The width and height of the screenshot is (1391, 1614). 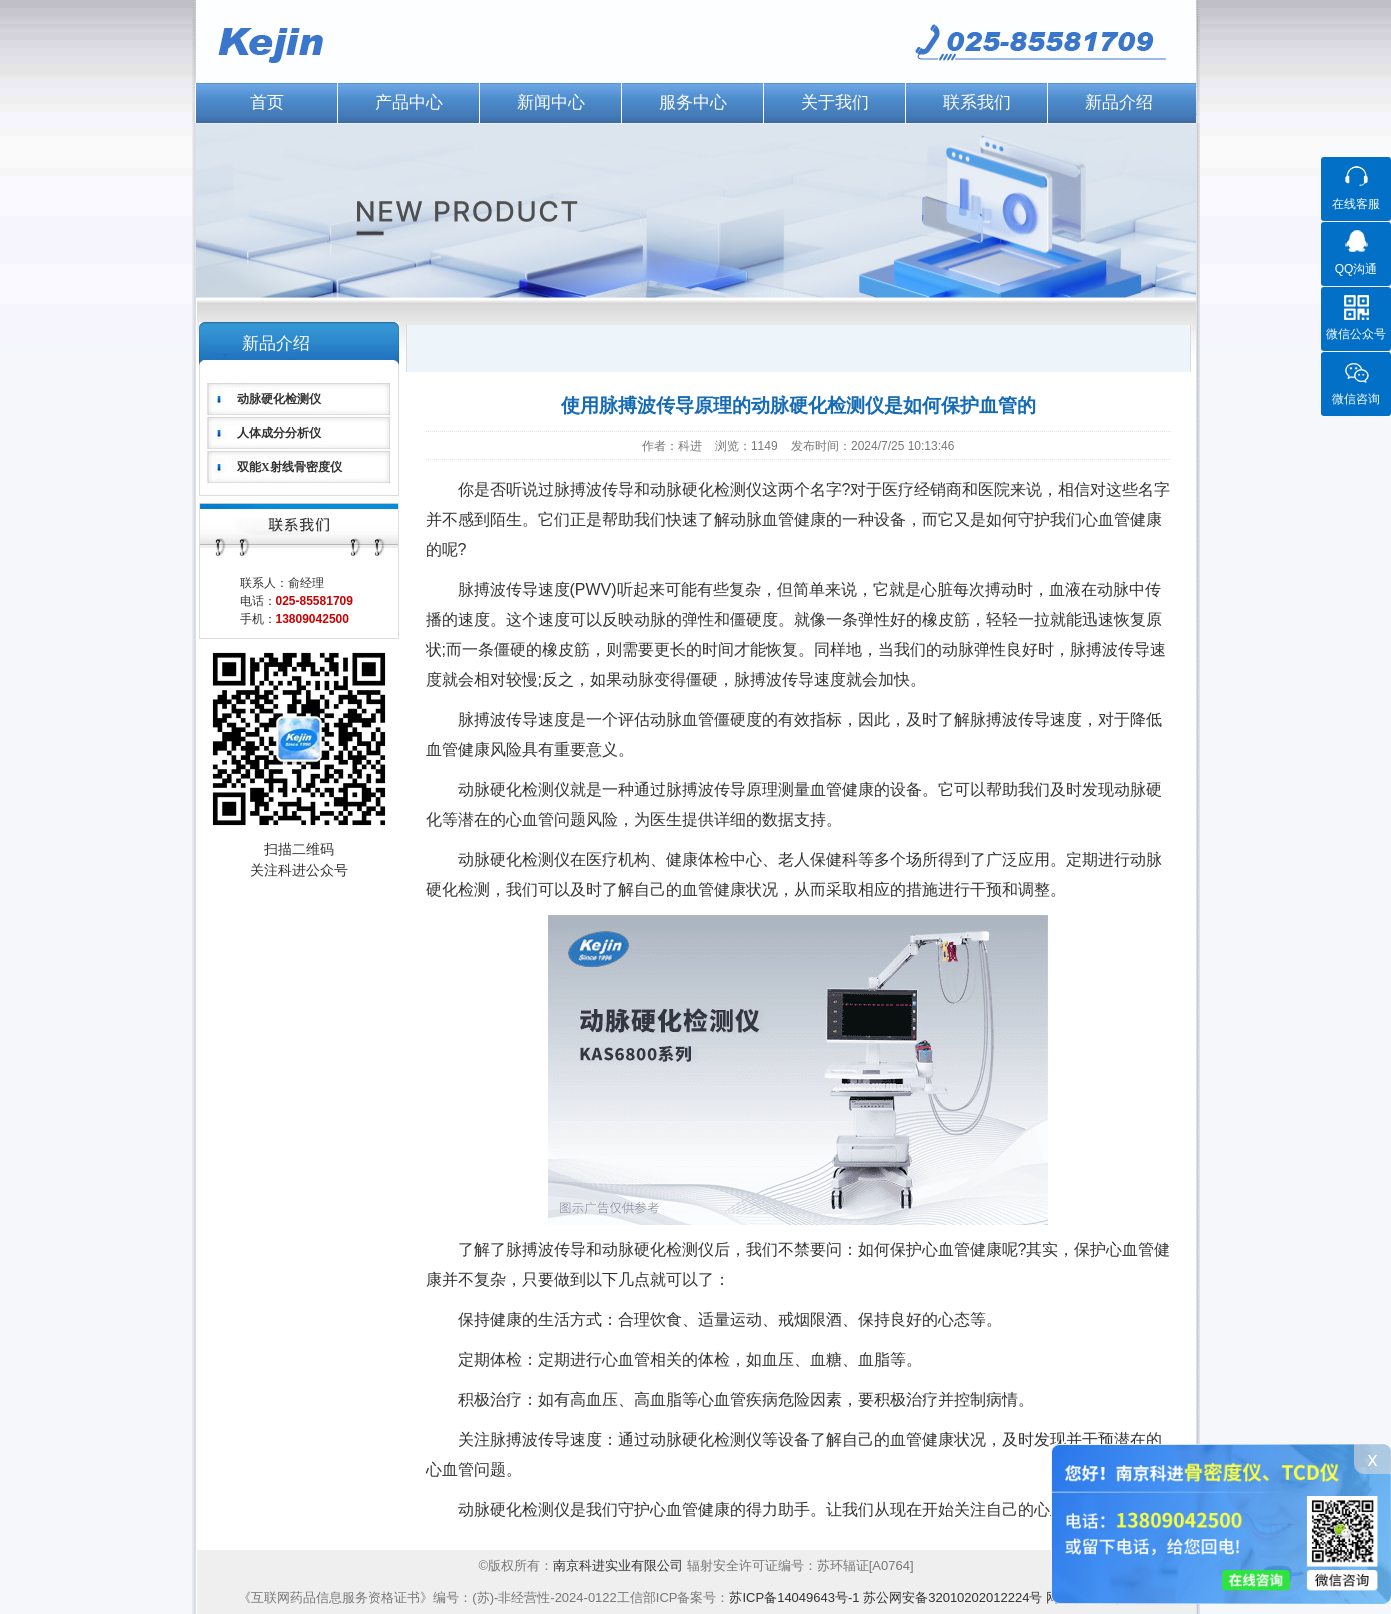 What do you see at coordinates (267, 102) in the screenshot?
I see `首页` at bounding box center [267, 102].